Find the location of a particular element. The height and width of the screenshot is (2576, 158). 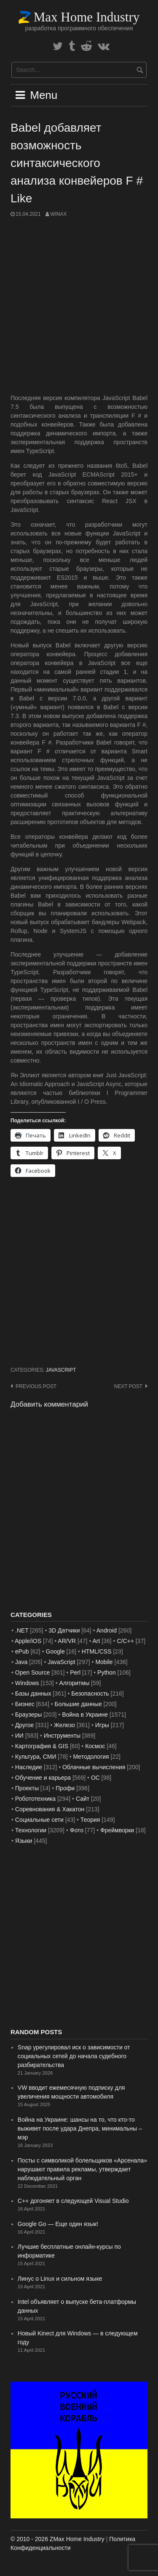

Фреймворки is located at coordinates (117, 1830).